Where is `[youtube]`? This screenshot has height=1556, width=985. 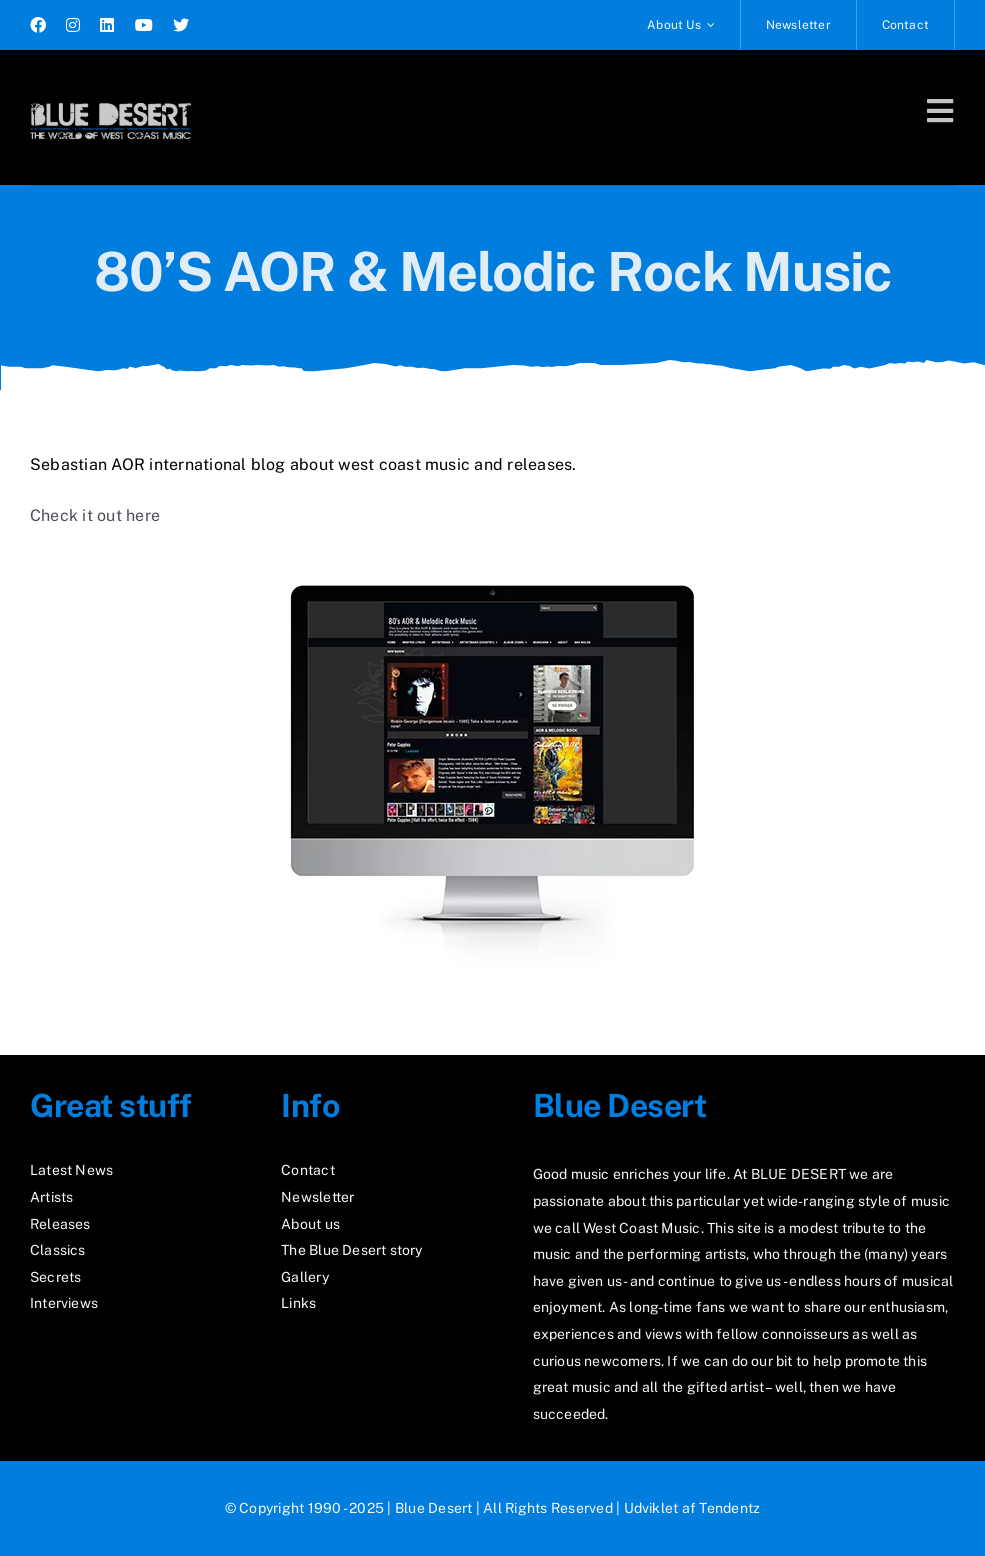 [youtube] is located at coordinates (144, 25).